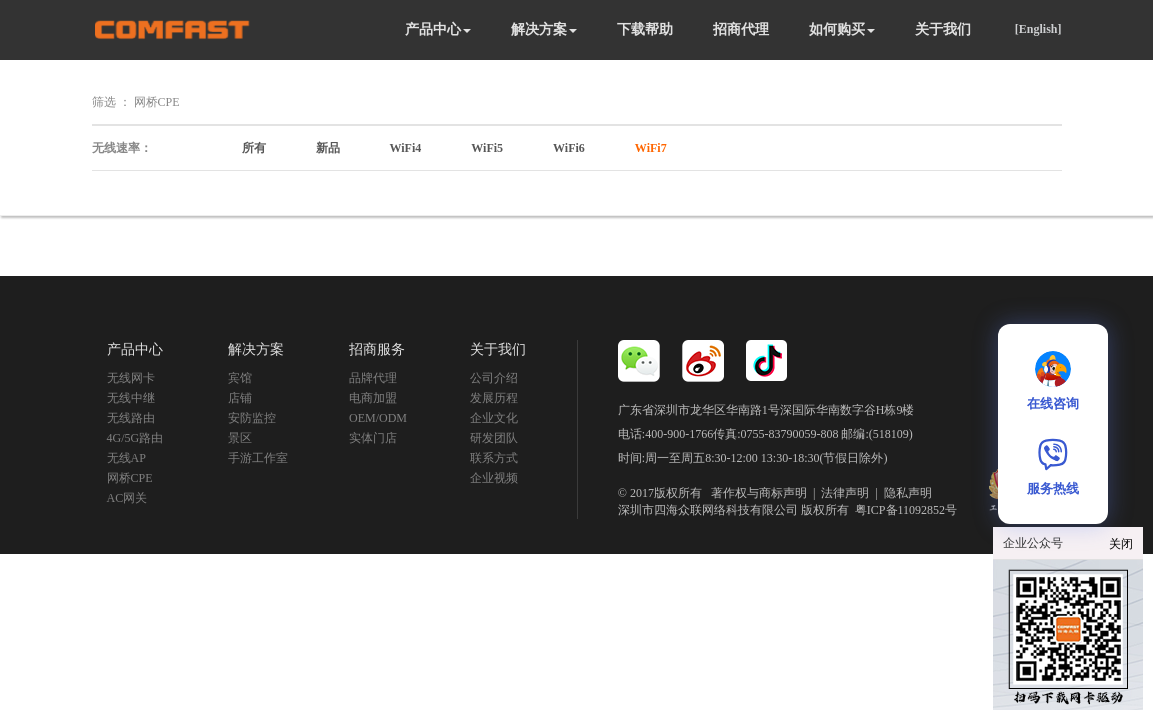 This screenshot has height=720, width=1153. Describe the element at coordinates (645, 29) in the screenshot. I see `下载帮助` at that location.